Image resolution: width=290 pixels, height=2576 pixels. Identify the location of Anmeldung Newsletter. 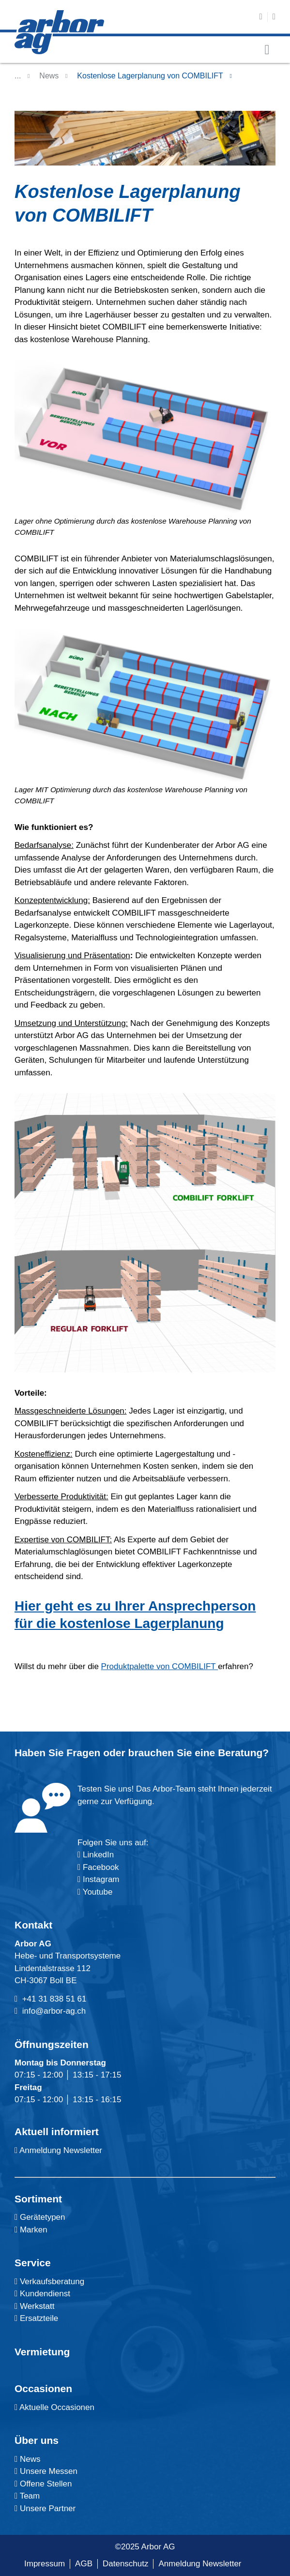
(58, 2150).